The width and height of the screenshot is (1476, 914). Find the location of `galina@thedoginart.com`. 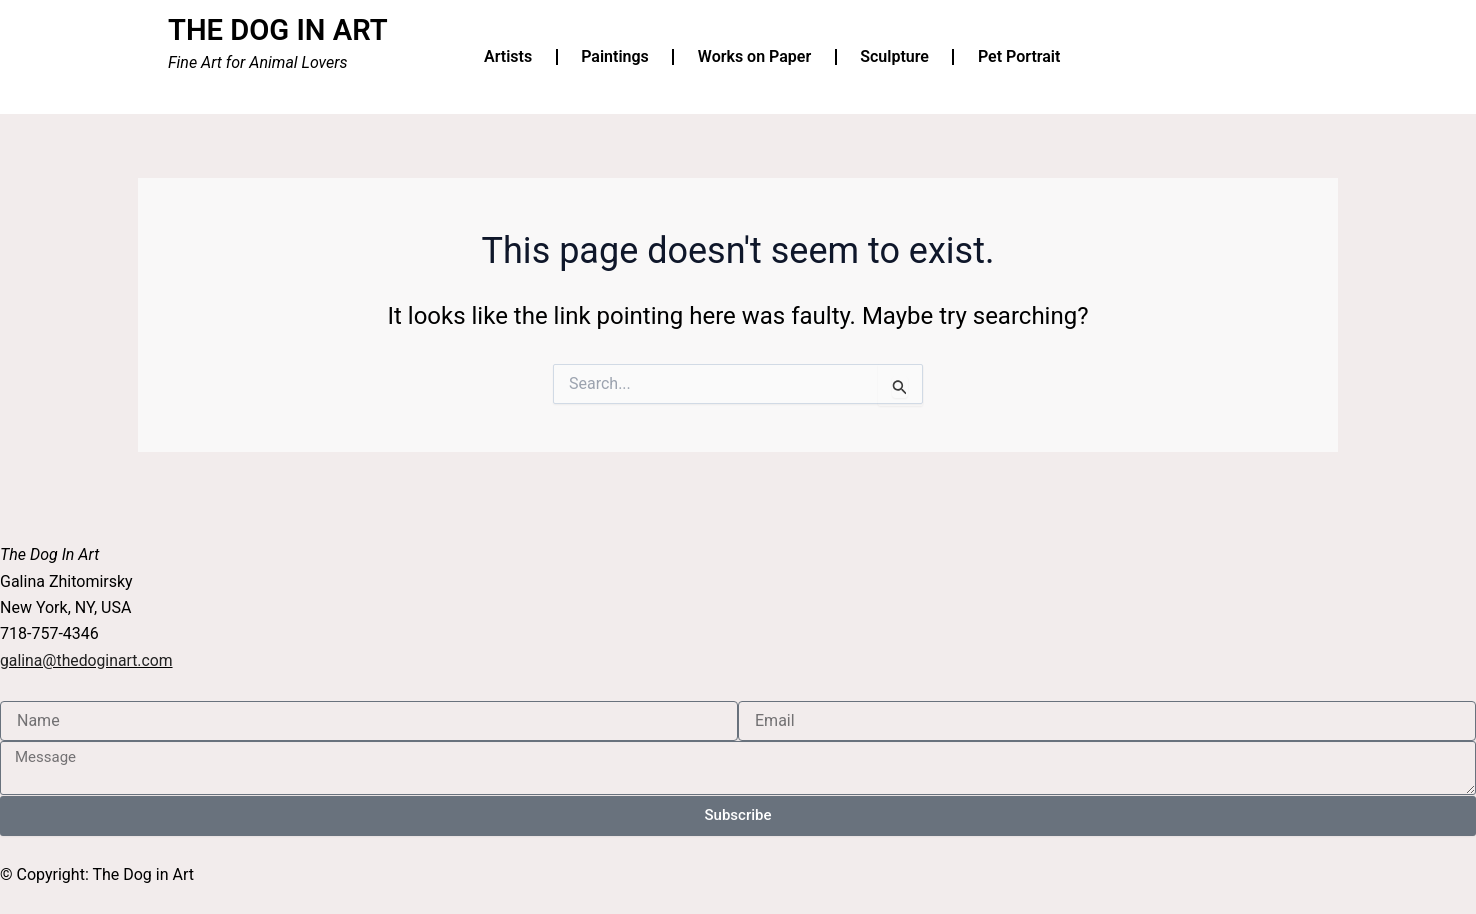

galina@thedoginart.com is located at coordinates (87, 659).